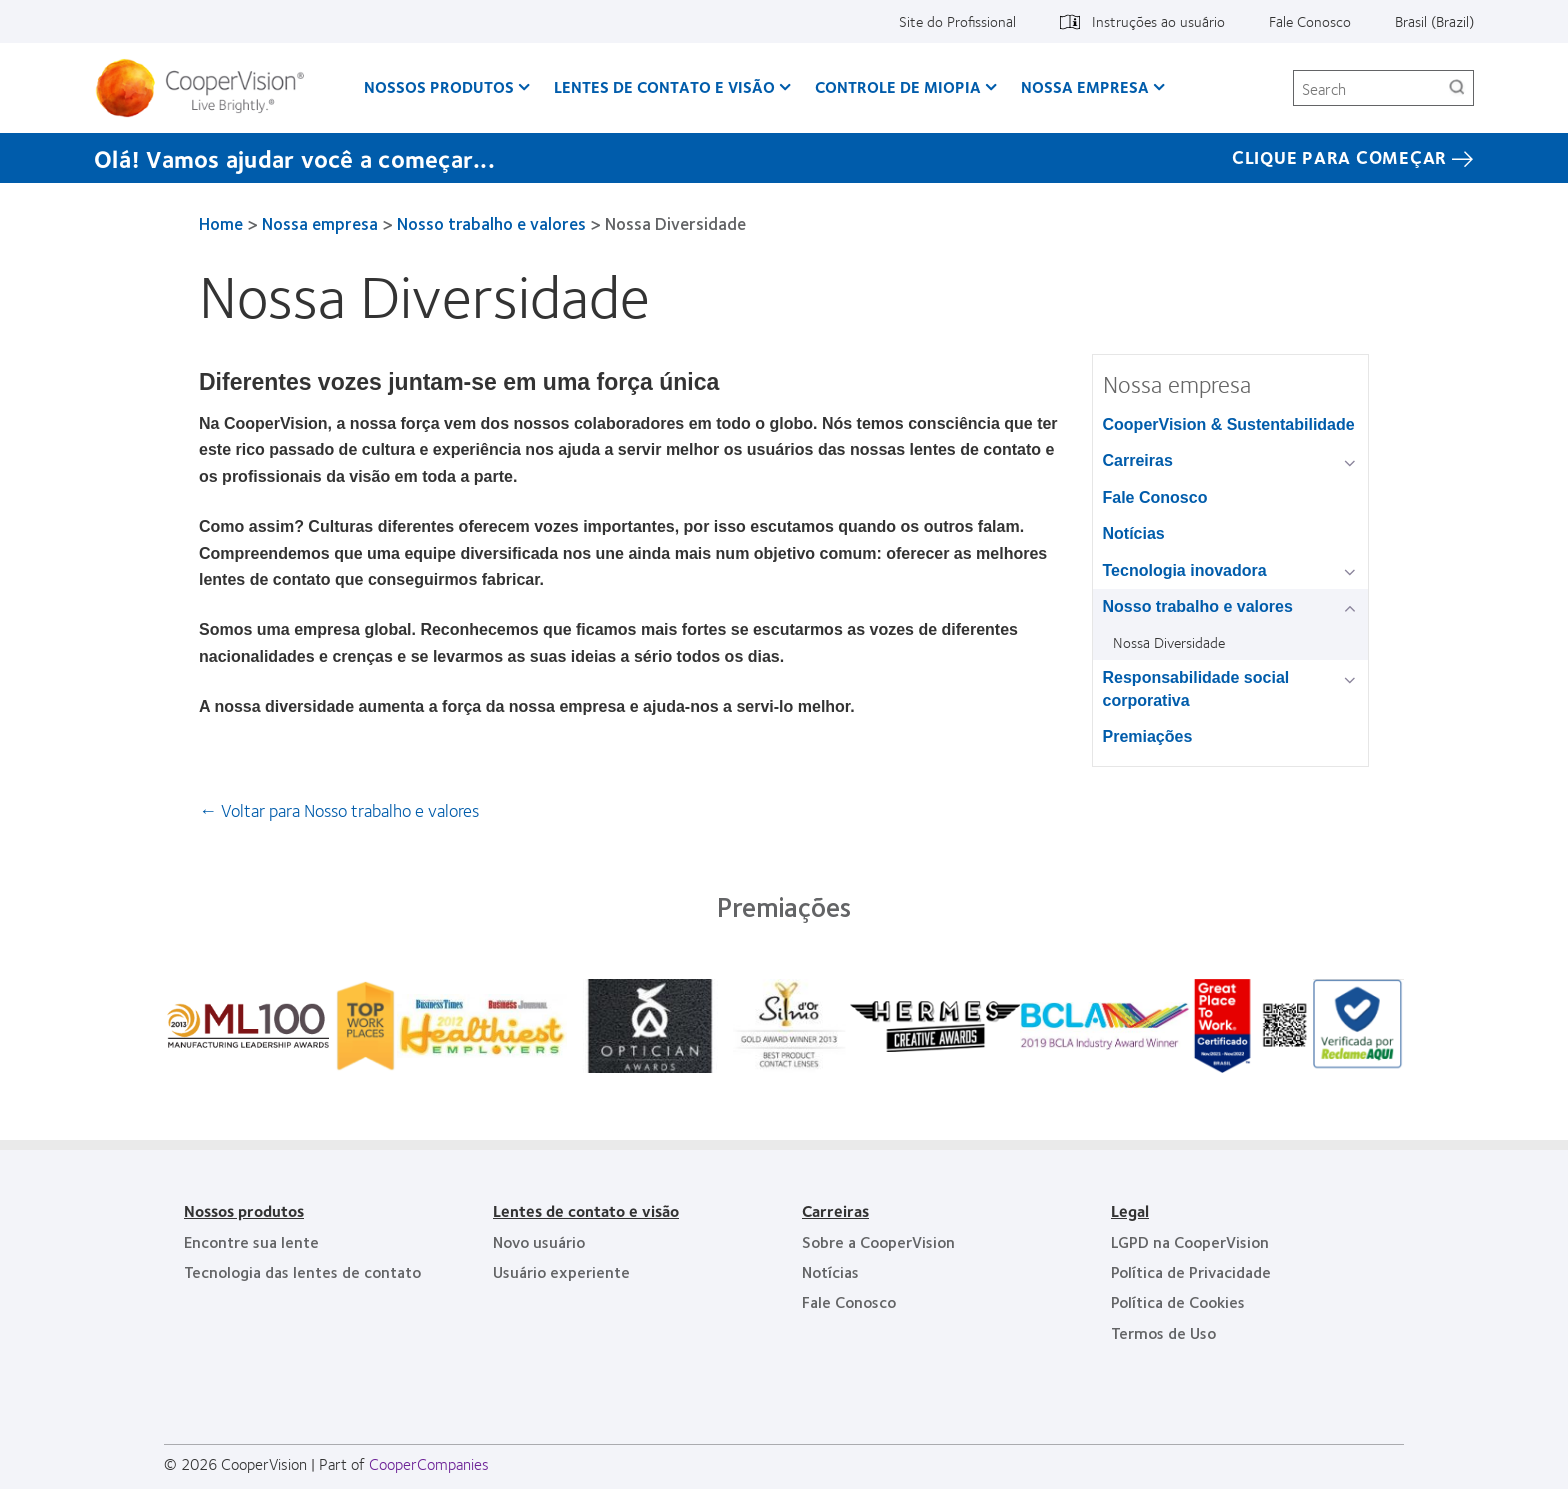  What do you see at coordinates (1138, 460) in the screenshot?
I see `Carreiras [Carreiras, in side menu]` at bounding box center [1138, 460].